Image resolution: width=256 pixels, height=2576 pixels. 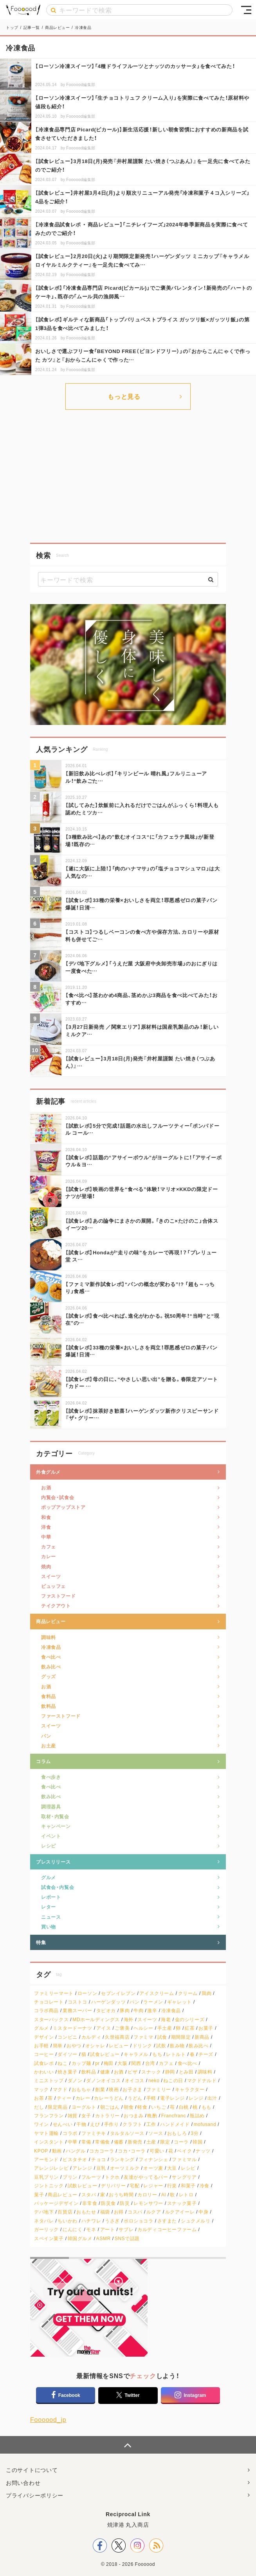 I want to click on ナッツ, so click(x=203, y=2150).